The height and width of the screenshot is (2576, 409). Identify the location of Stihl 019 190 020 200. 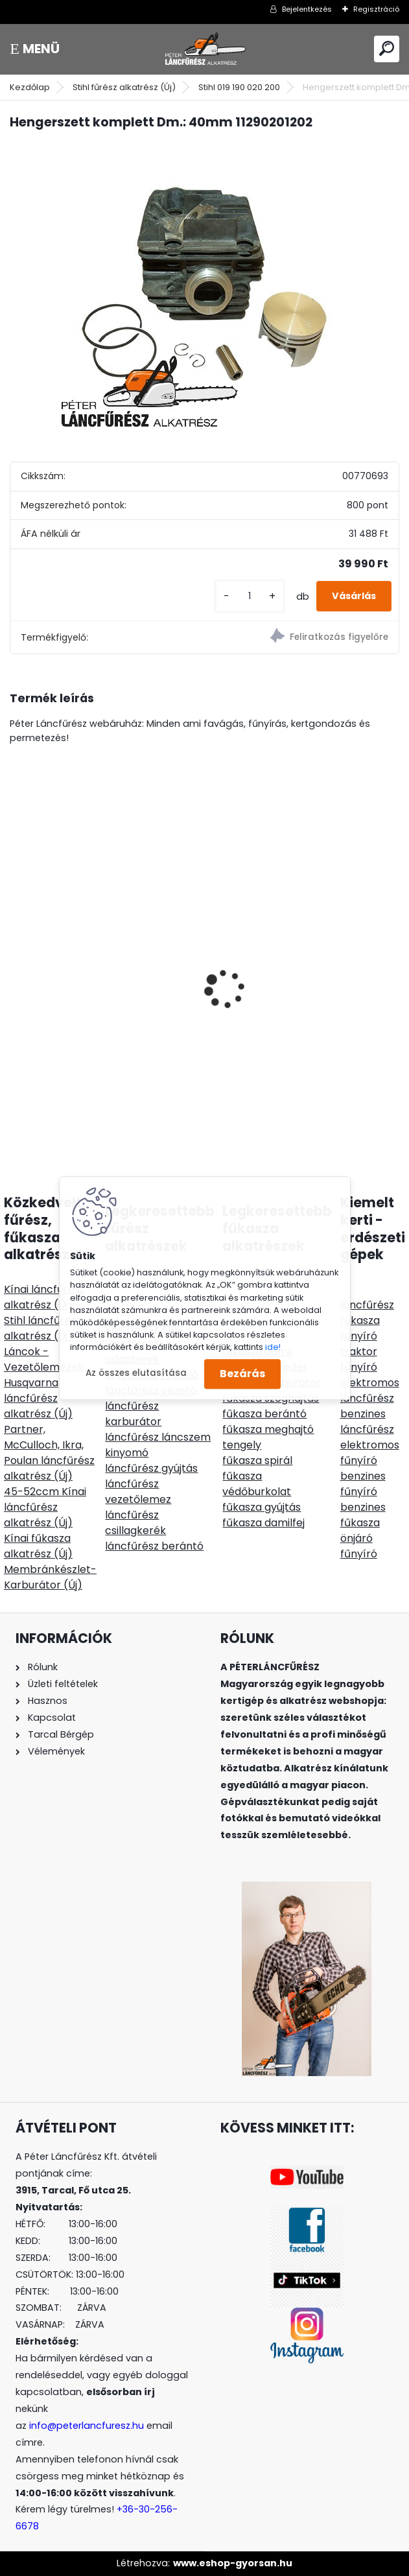
(239, 87).